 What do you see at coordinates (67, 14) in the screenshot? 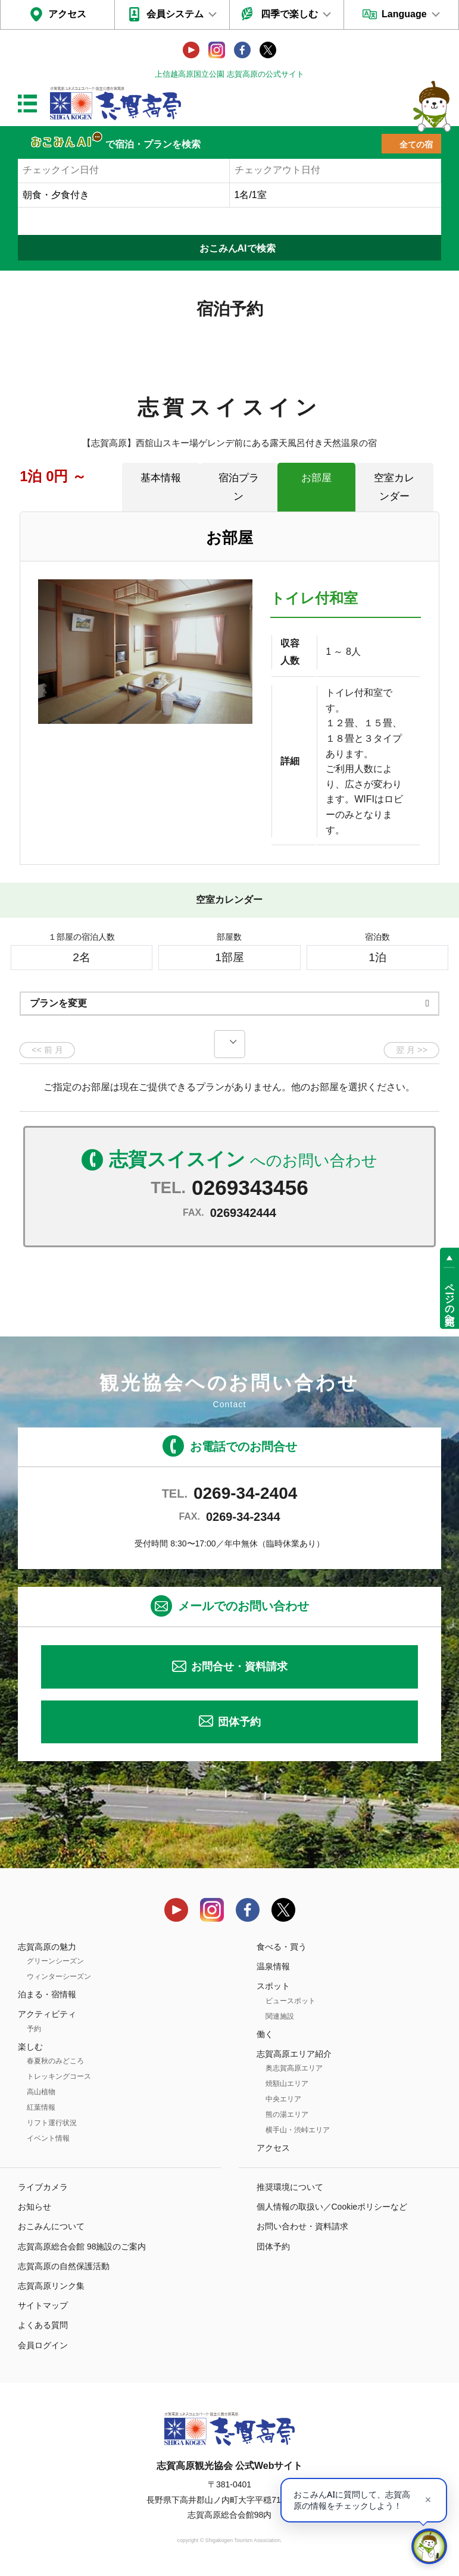
I see `アクセス` at bounding box center [67, 14].